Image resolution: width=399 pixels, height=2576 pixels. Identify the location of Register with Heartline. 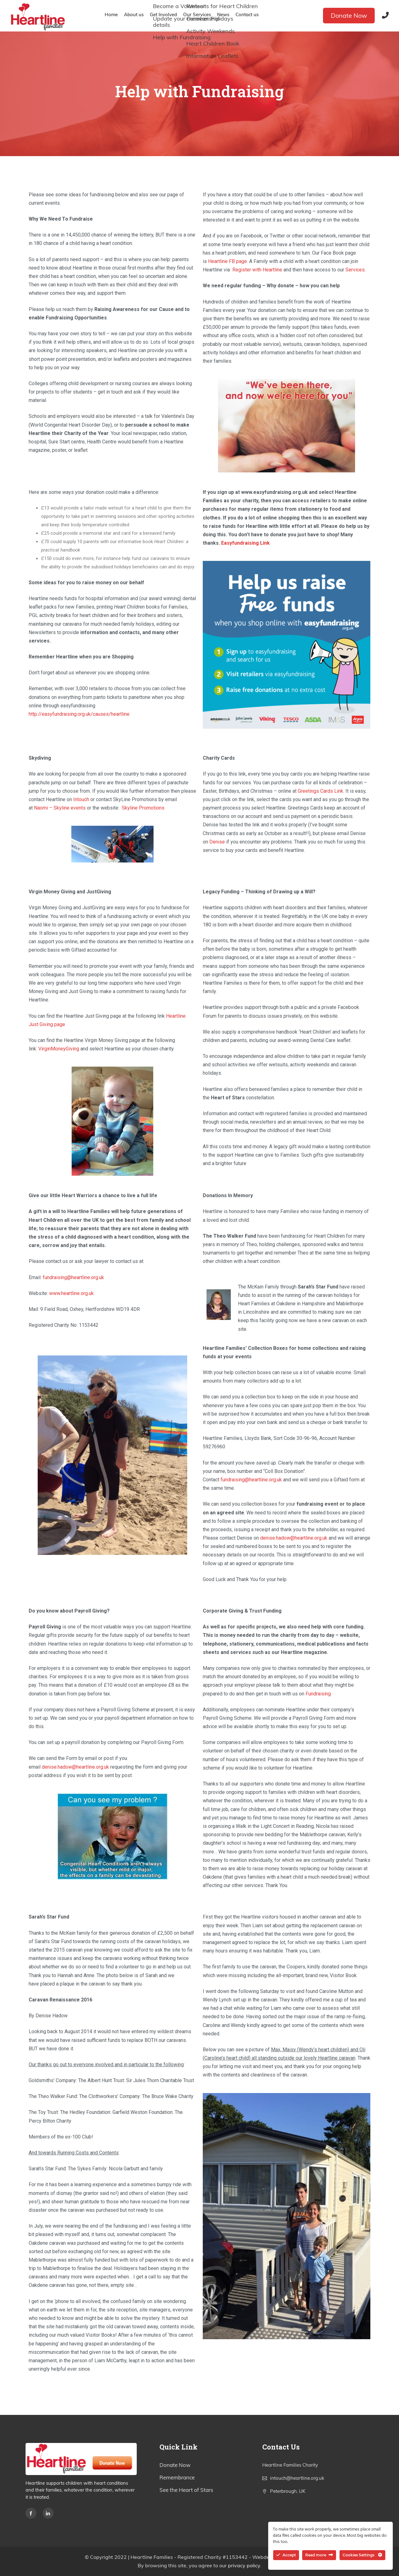
(257, 270).